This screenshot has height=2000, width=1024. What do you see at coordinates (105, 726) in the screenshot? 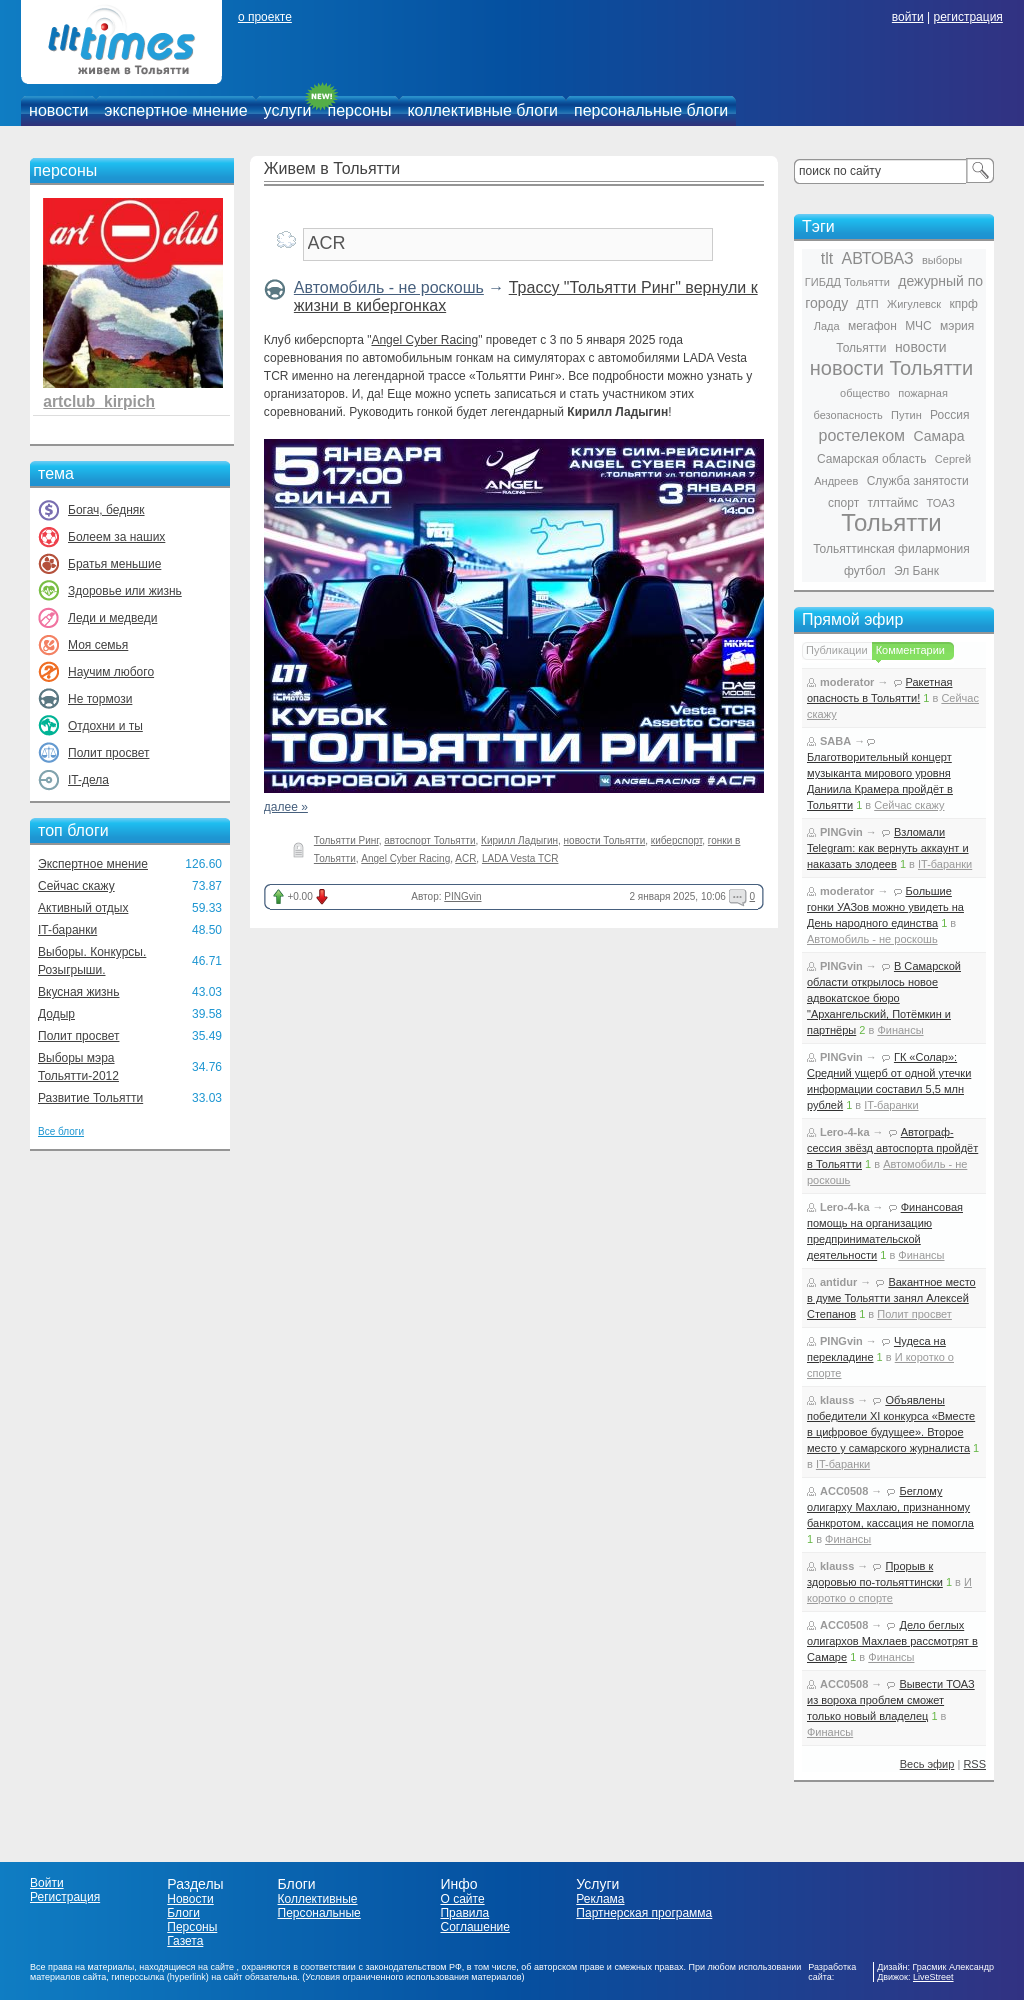
I see `Отдохни и ты` at bounding box center [105, 726].